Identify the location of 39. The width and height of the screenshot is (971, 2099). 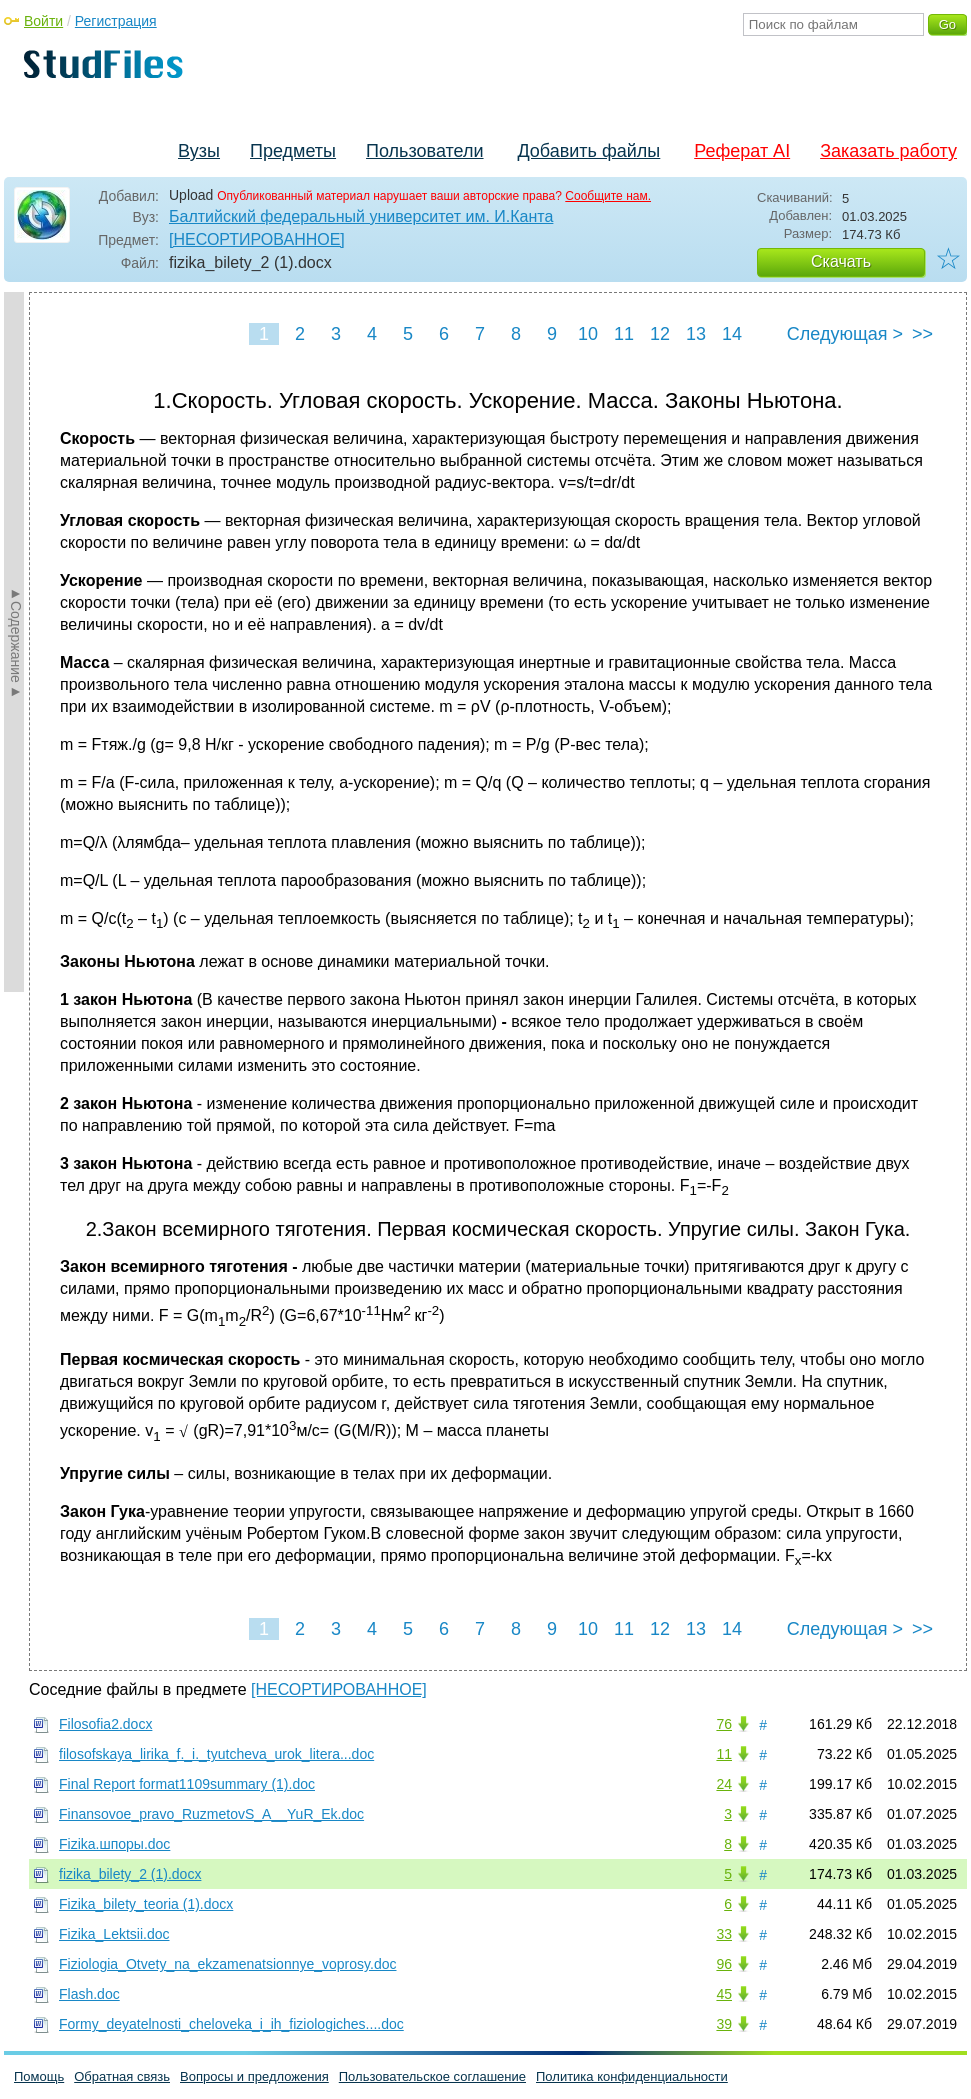
(724, 2024).